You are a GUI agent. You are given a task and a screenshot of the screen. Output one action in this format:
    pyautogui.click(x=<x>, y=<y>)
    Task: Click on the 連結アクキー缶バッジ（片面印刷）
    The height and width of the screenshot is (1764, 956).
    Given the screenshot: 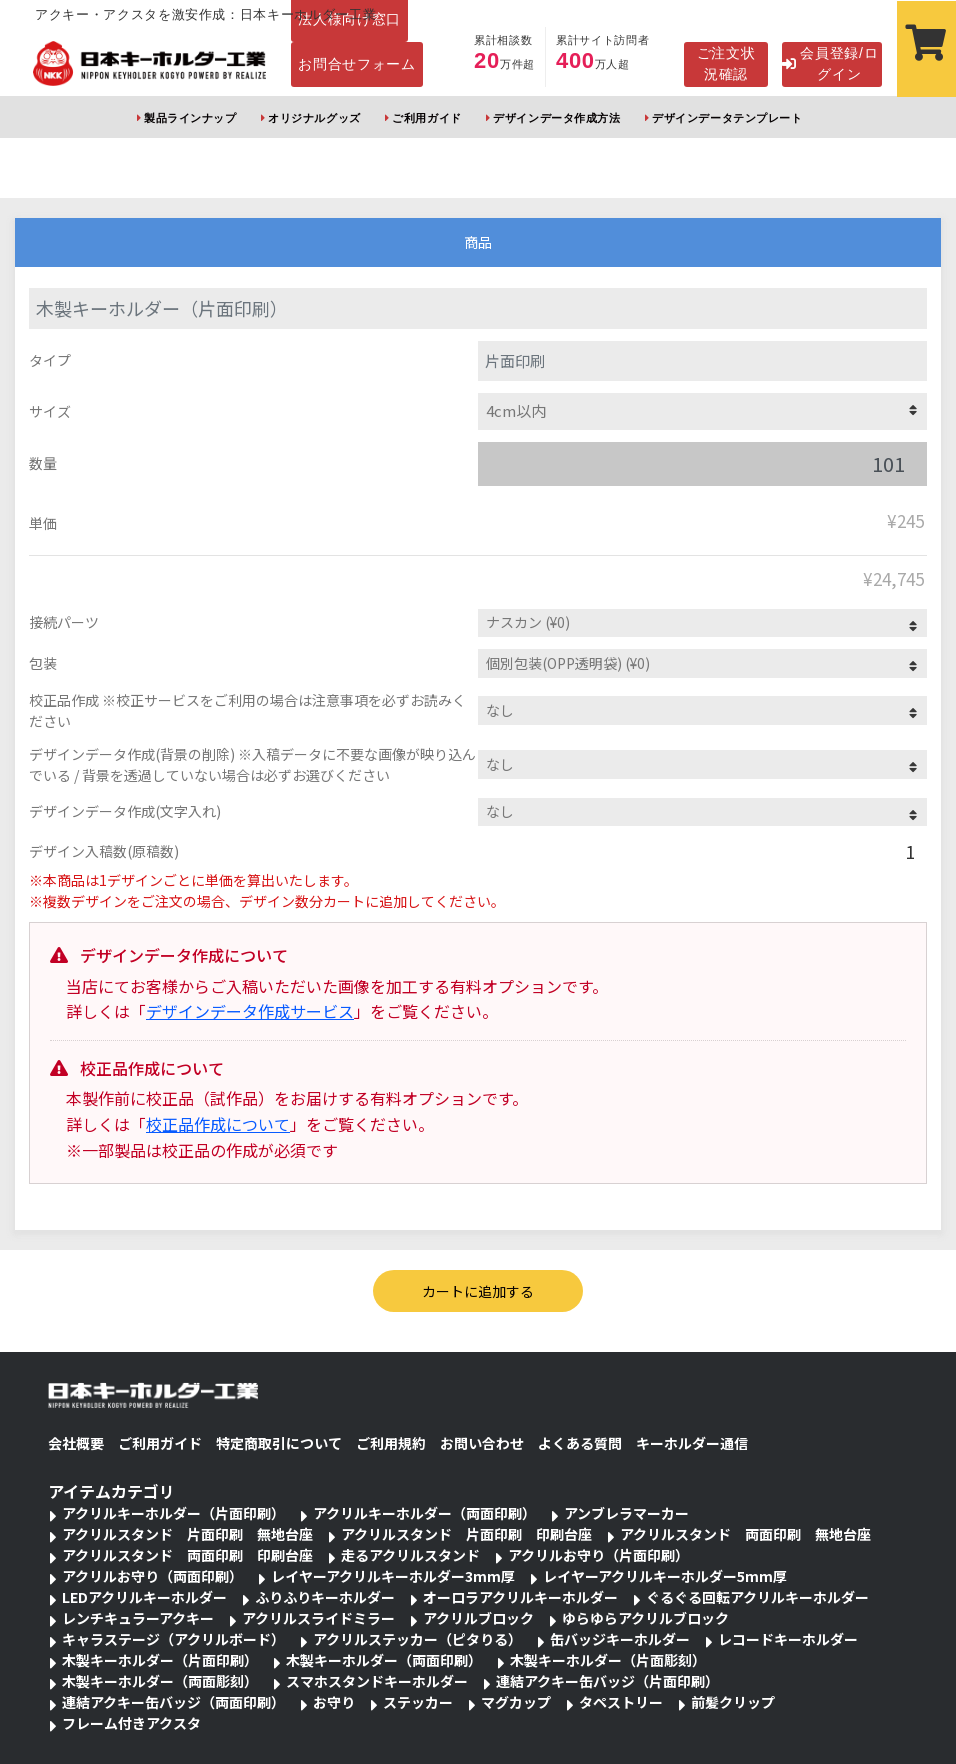 What is the action you would take?
    pyautogui.click(x=607, y=1681)
    